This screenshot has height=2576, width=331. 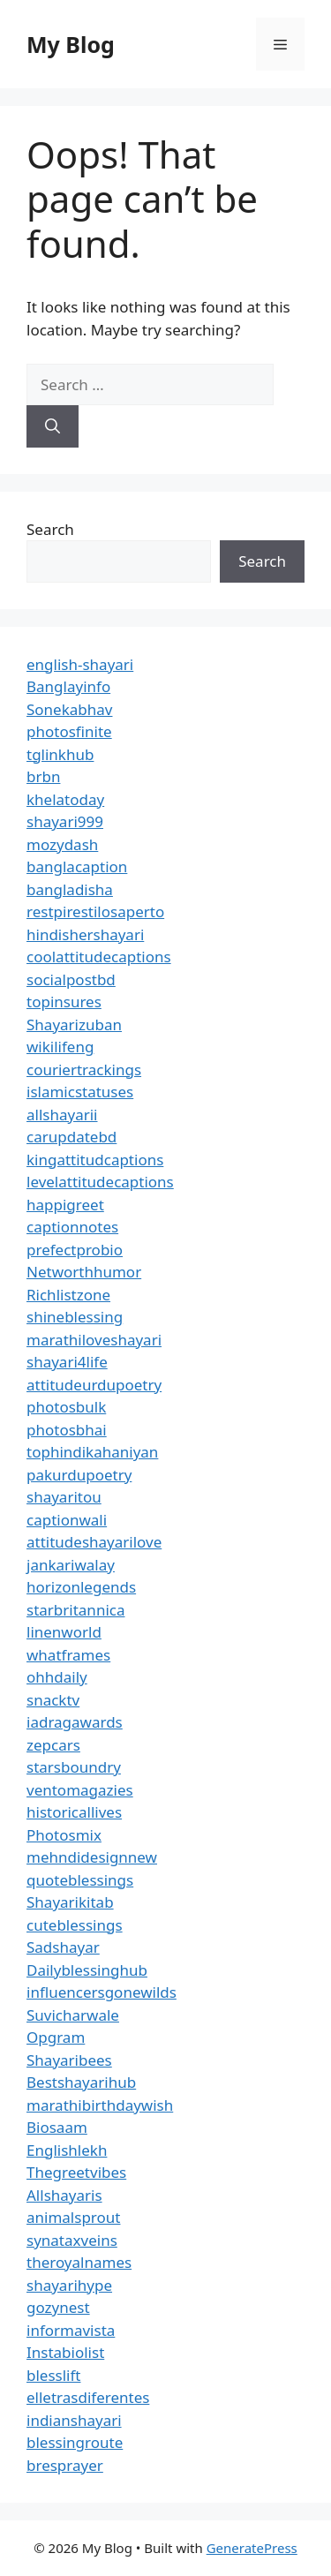 What do you see at coordinates (81, 1587) in the screenshot?
I see `horizonlegends` at bounding box center [81, 1587].